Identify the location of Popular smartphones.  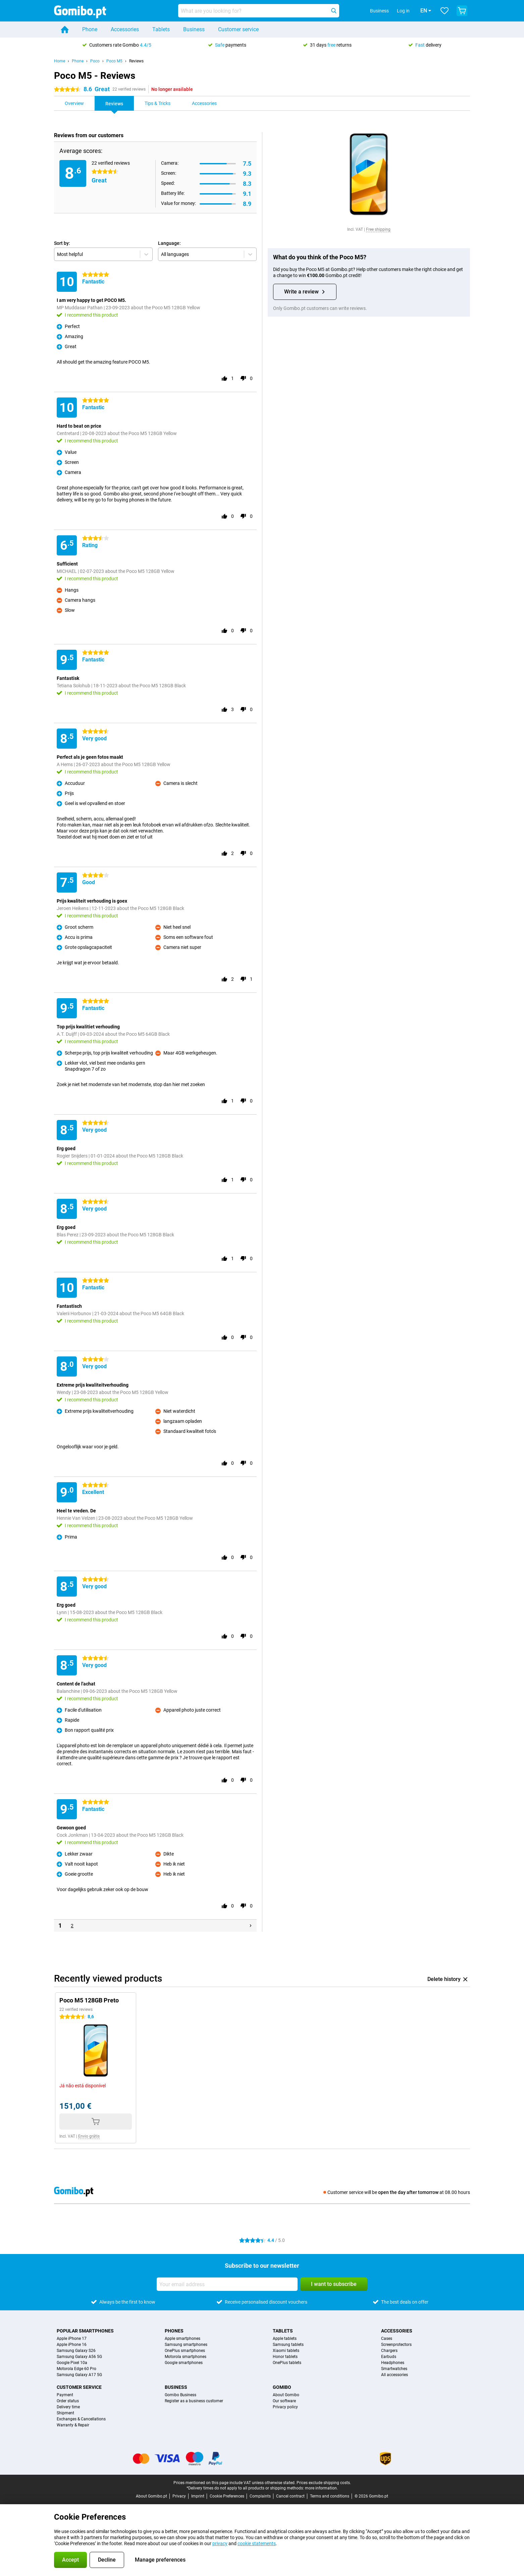
(85, 2330).